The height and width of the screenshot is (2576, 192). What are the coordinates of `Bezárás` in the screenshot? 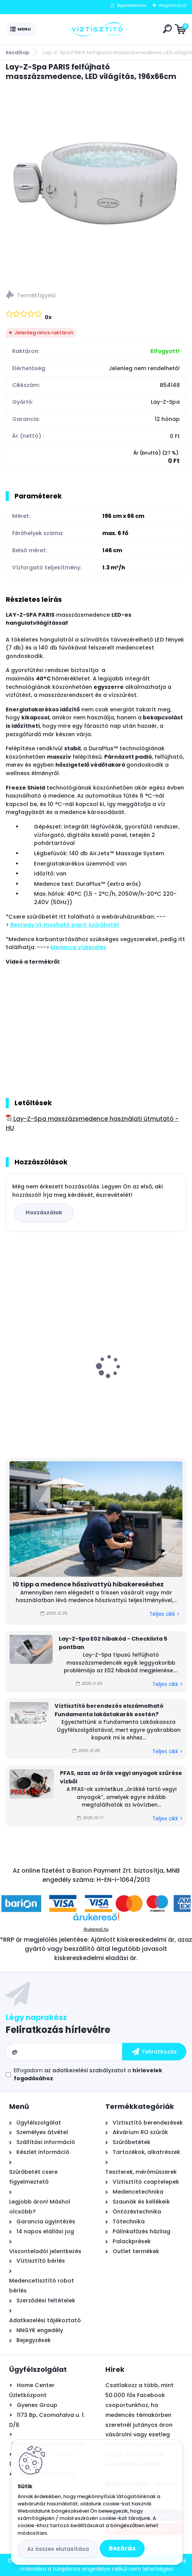 It's located at (122, 2548).